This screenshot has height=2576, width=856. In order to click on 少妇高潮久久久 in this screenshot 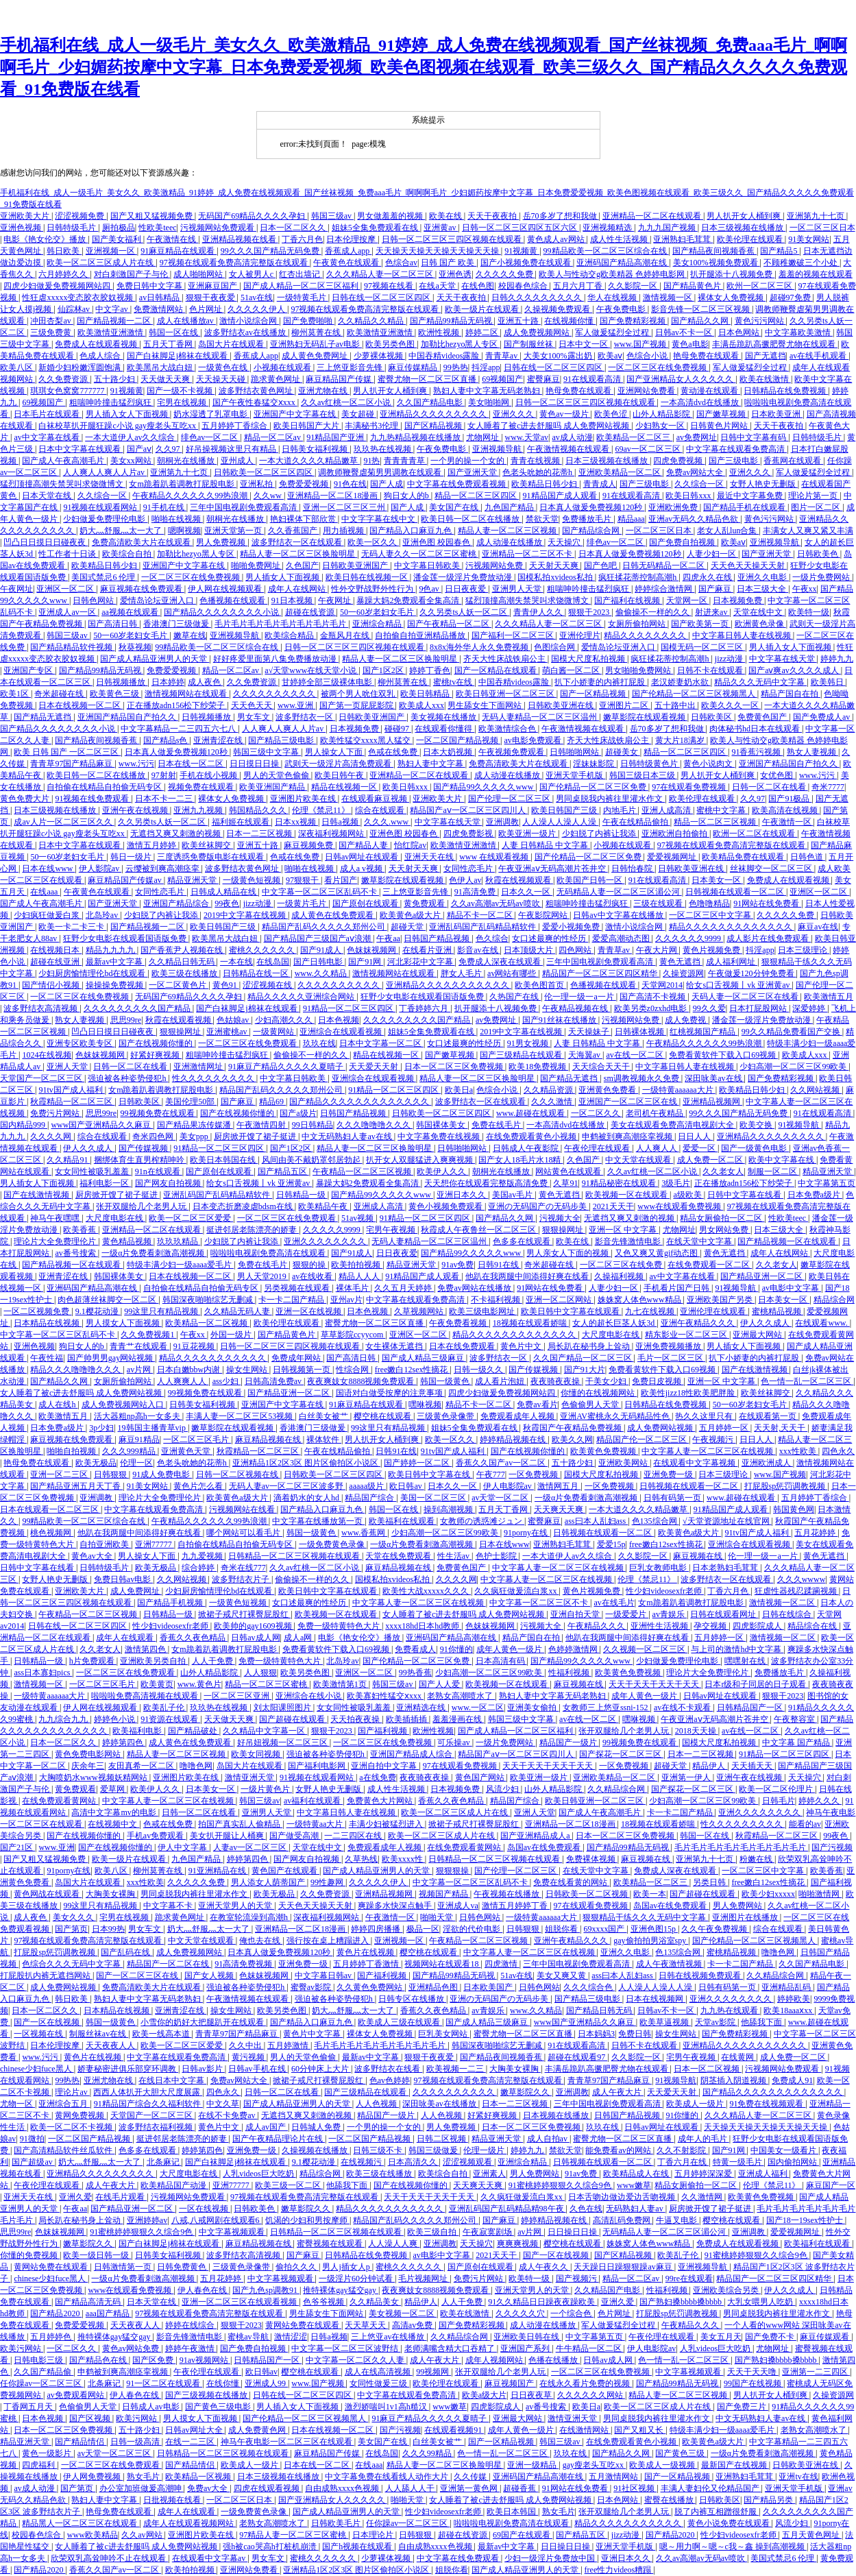, I will do `click(285, 1020)`.